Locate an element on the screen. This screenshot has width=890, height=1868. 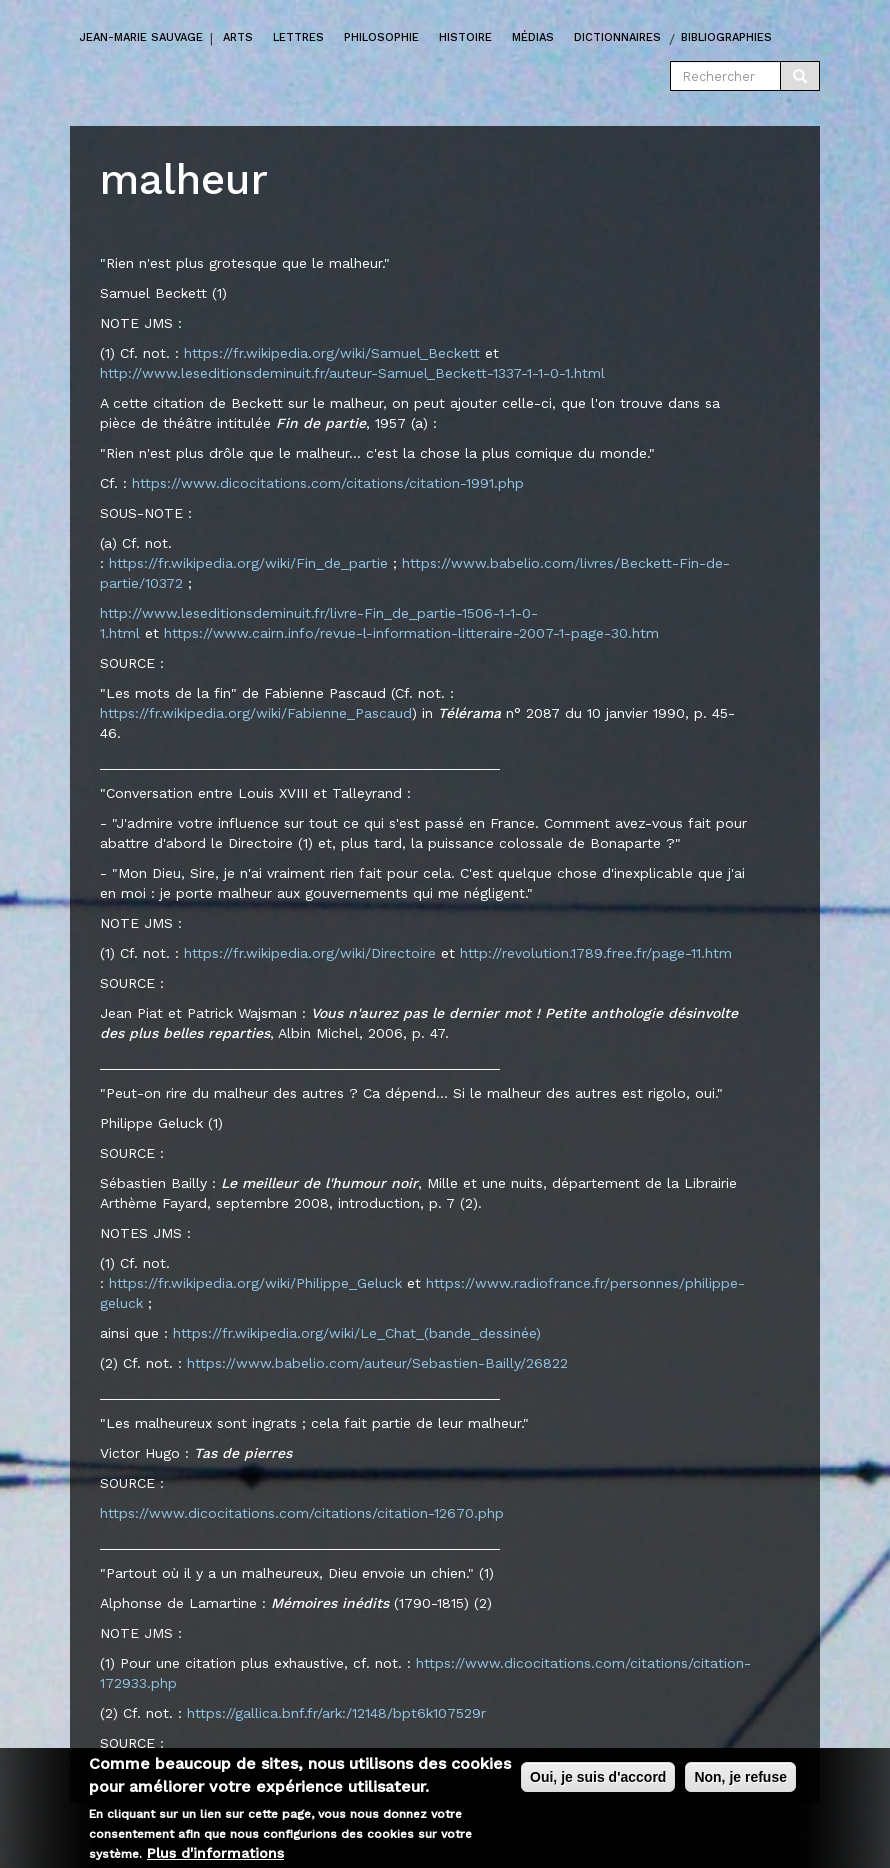
https://www.cairn.info/revue-l-information-litteraire-2007-1-page-30.htm is located at coordinates (411, 633).